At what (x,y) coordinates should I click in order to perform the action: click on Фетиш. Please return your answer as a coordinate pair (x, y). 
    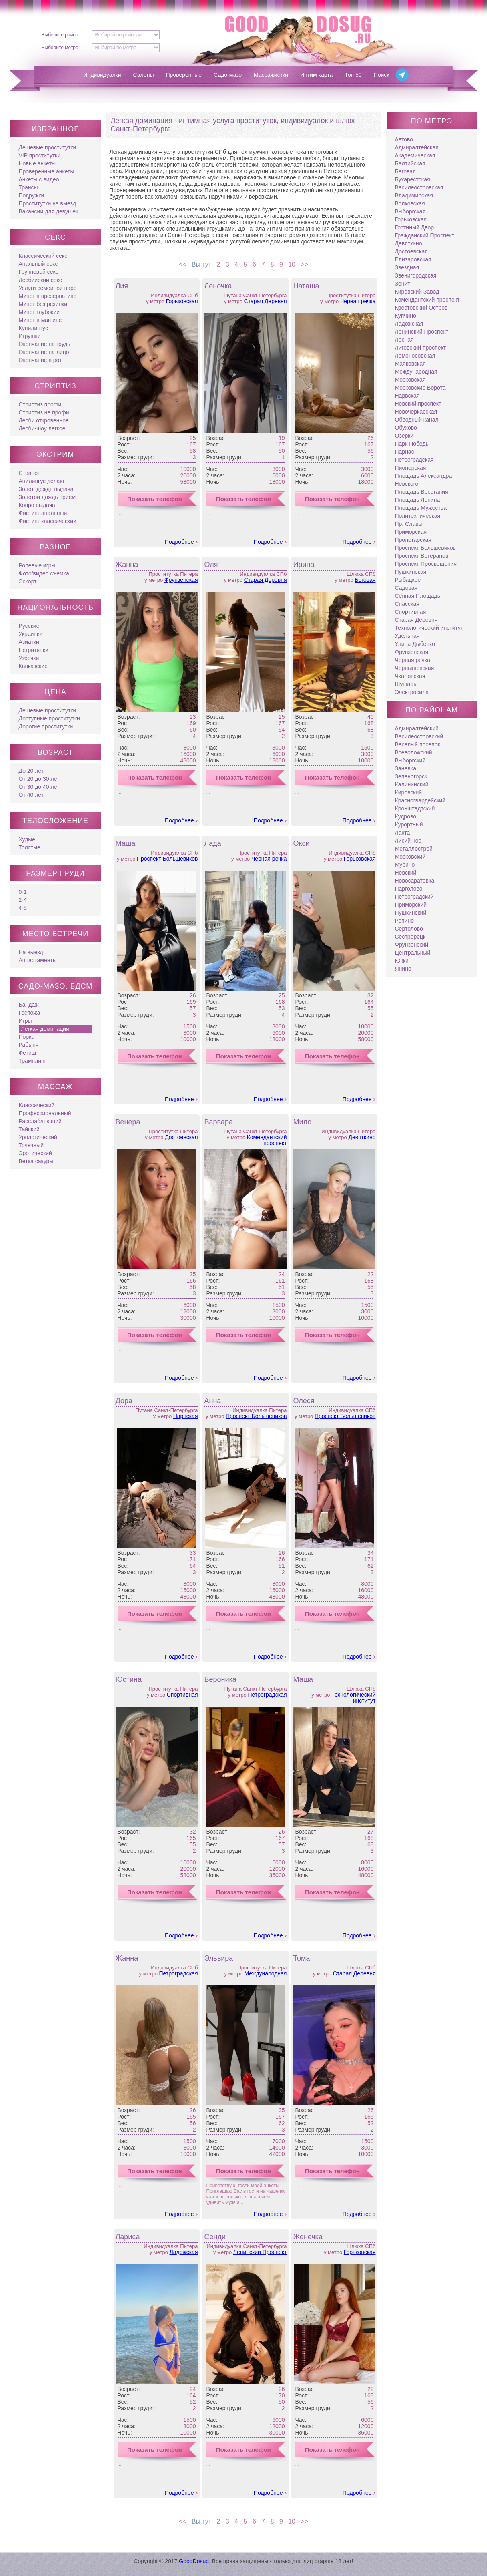
    Looking at the image, I should click on (27, 1053).